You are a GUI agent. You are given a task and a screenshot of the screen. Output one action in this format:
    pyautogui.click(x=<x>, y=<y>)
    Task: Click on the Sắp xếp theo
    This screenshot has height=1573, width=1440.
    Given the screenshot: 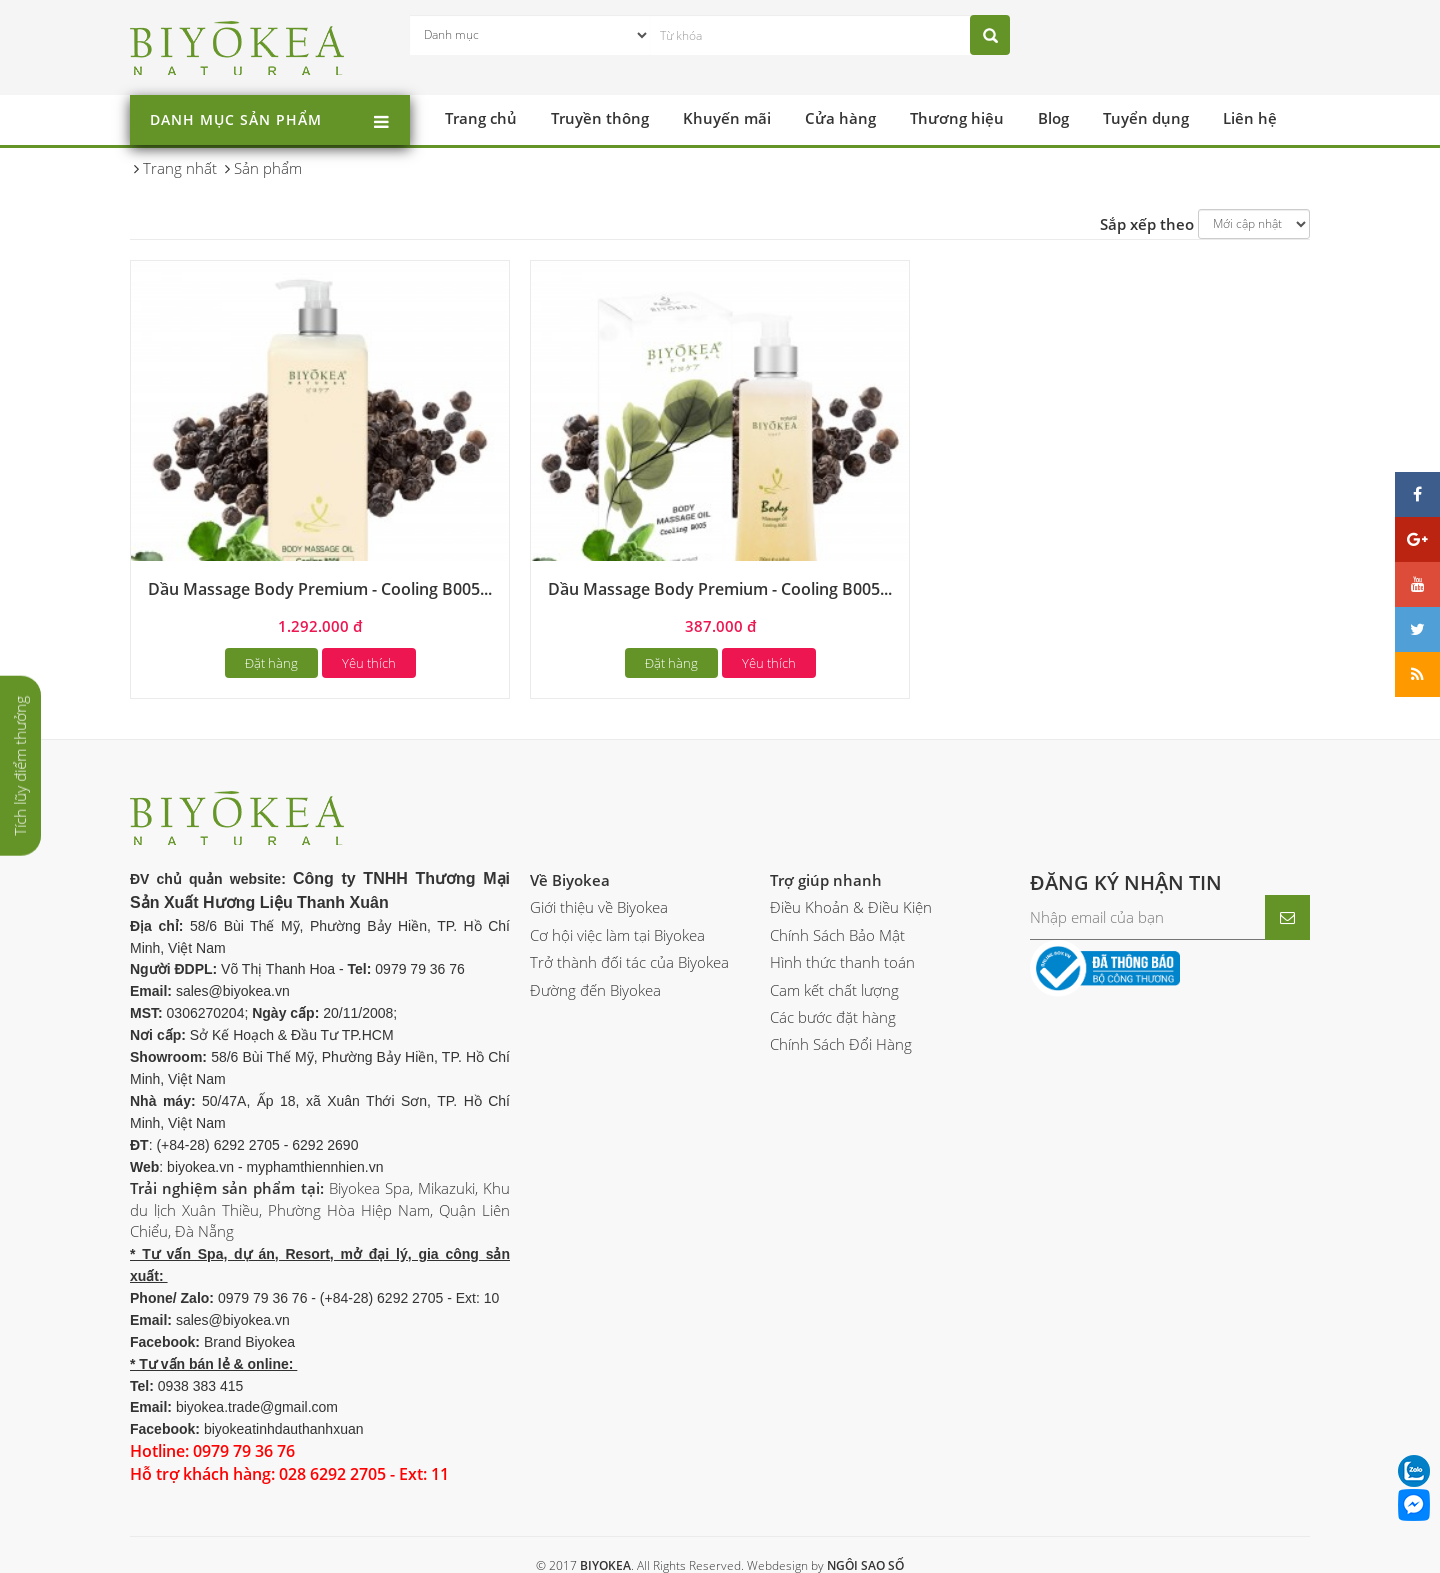 What is the action you would take?
    pyautogui.click(x=1147, y=224)
    